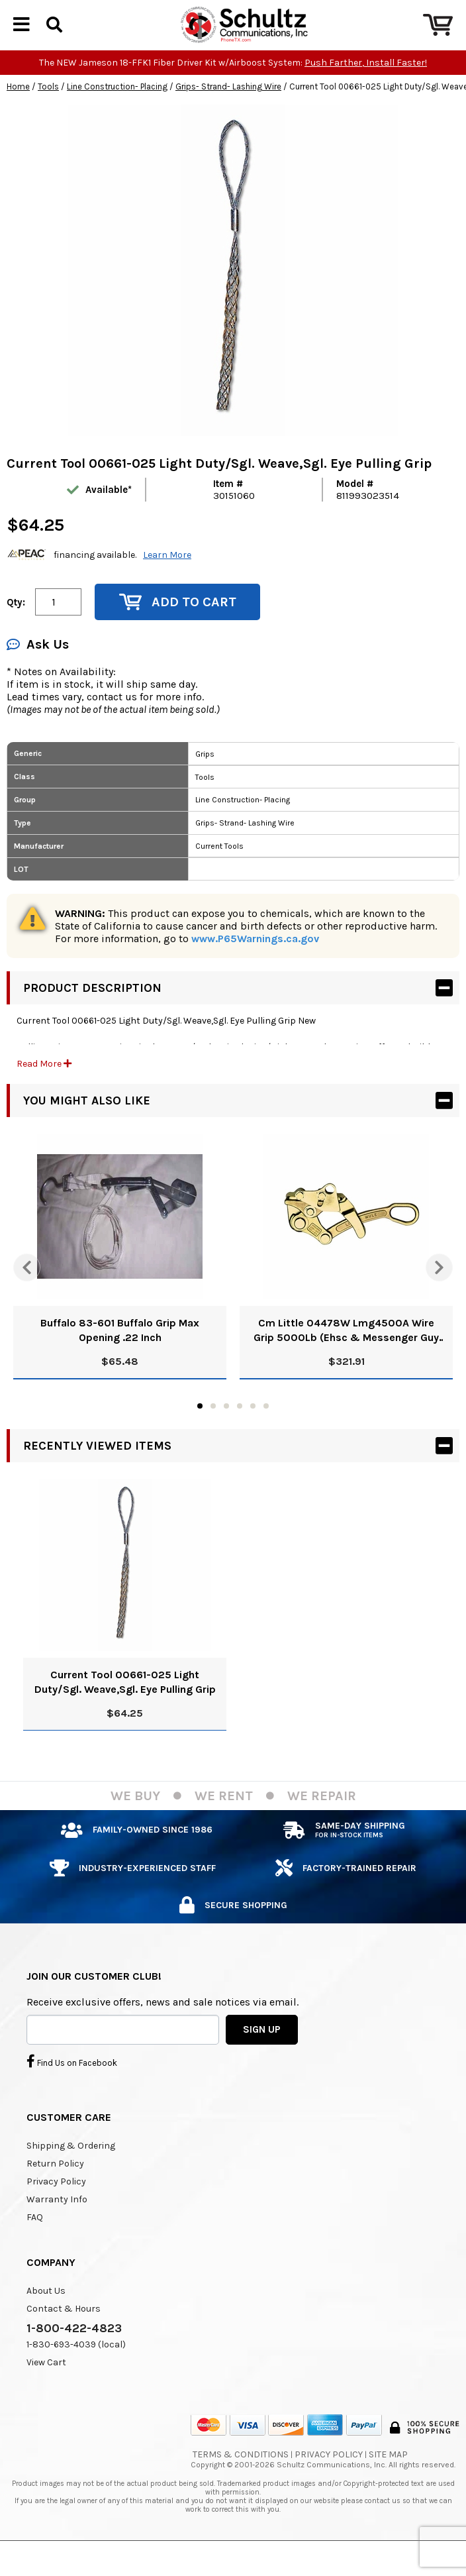  I want to click on 5 [tab], so click(253, 1428).